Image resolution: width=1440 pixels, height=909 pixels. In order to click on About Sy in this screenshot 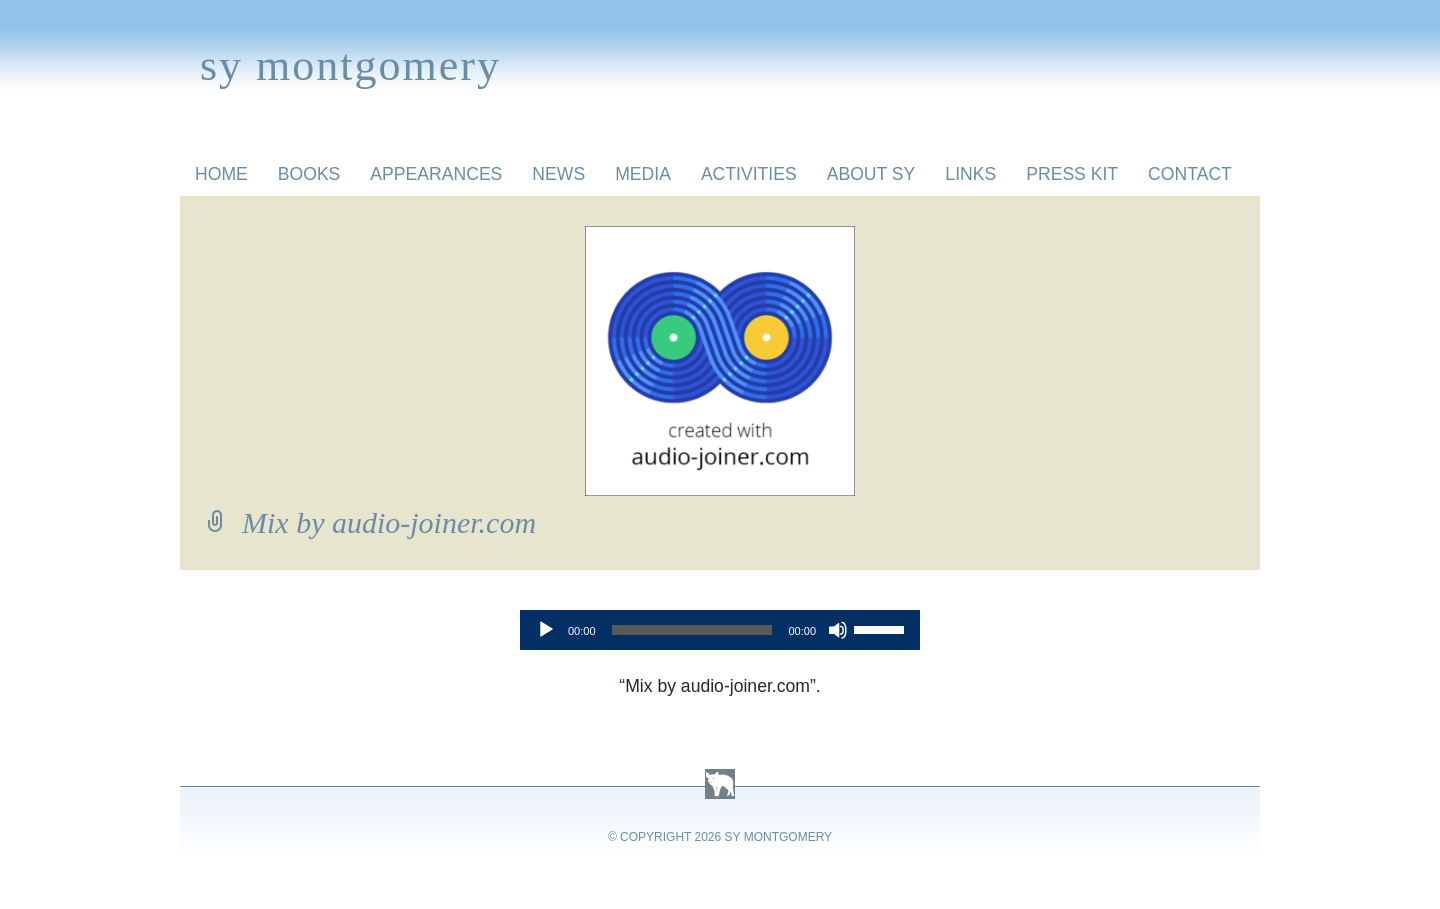, I will do `click(871, 174)`.